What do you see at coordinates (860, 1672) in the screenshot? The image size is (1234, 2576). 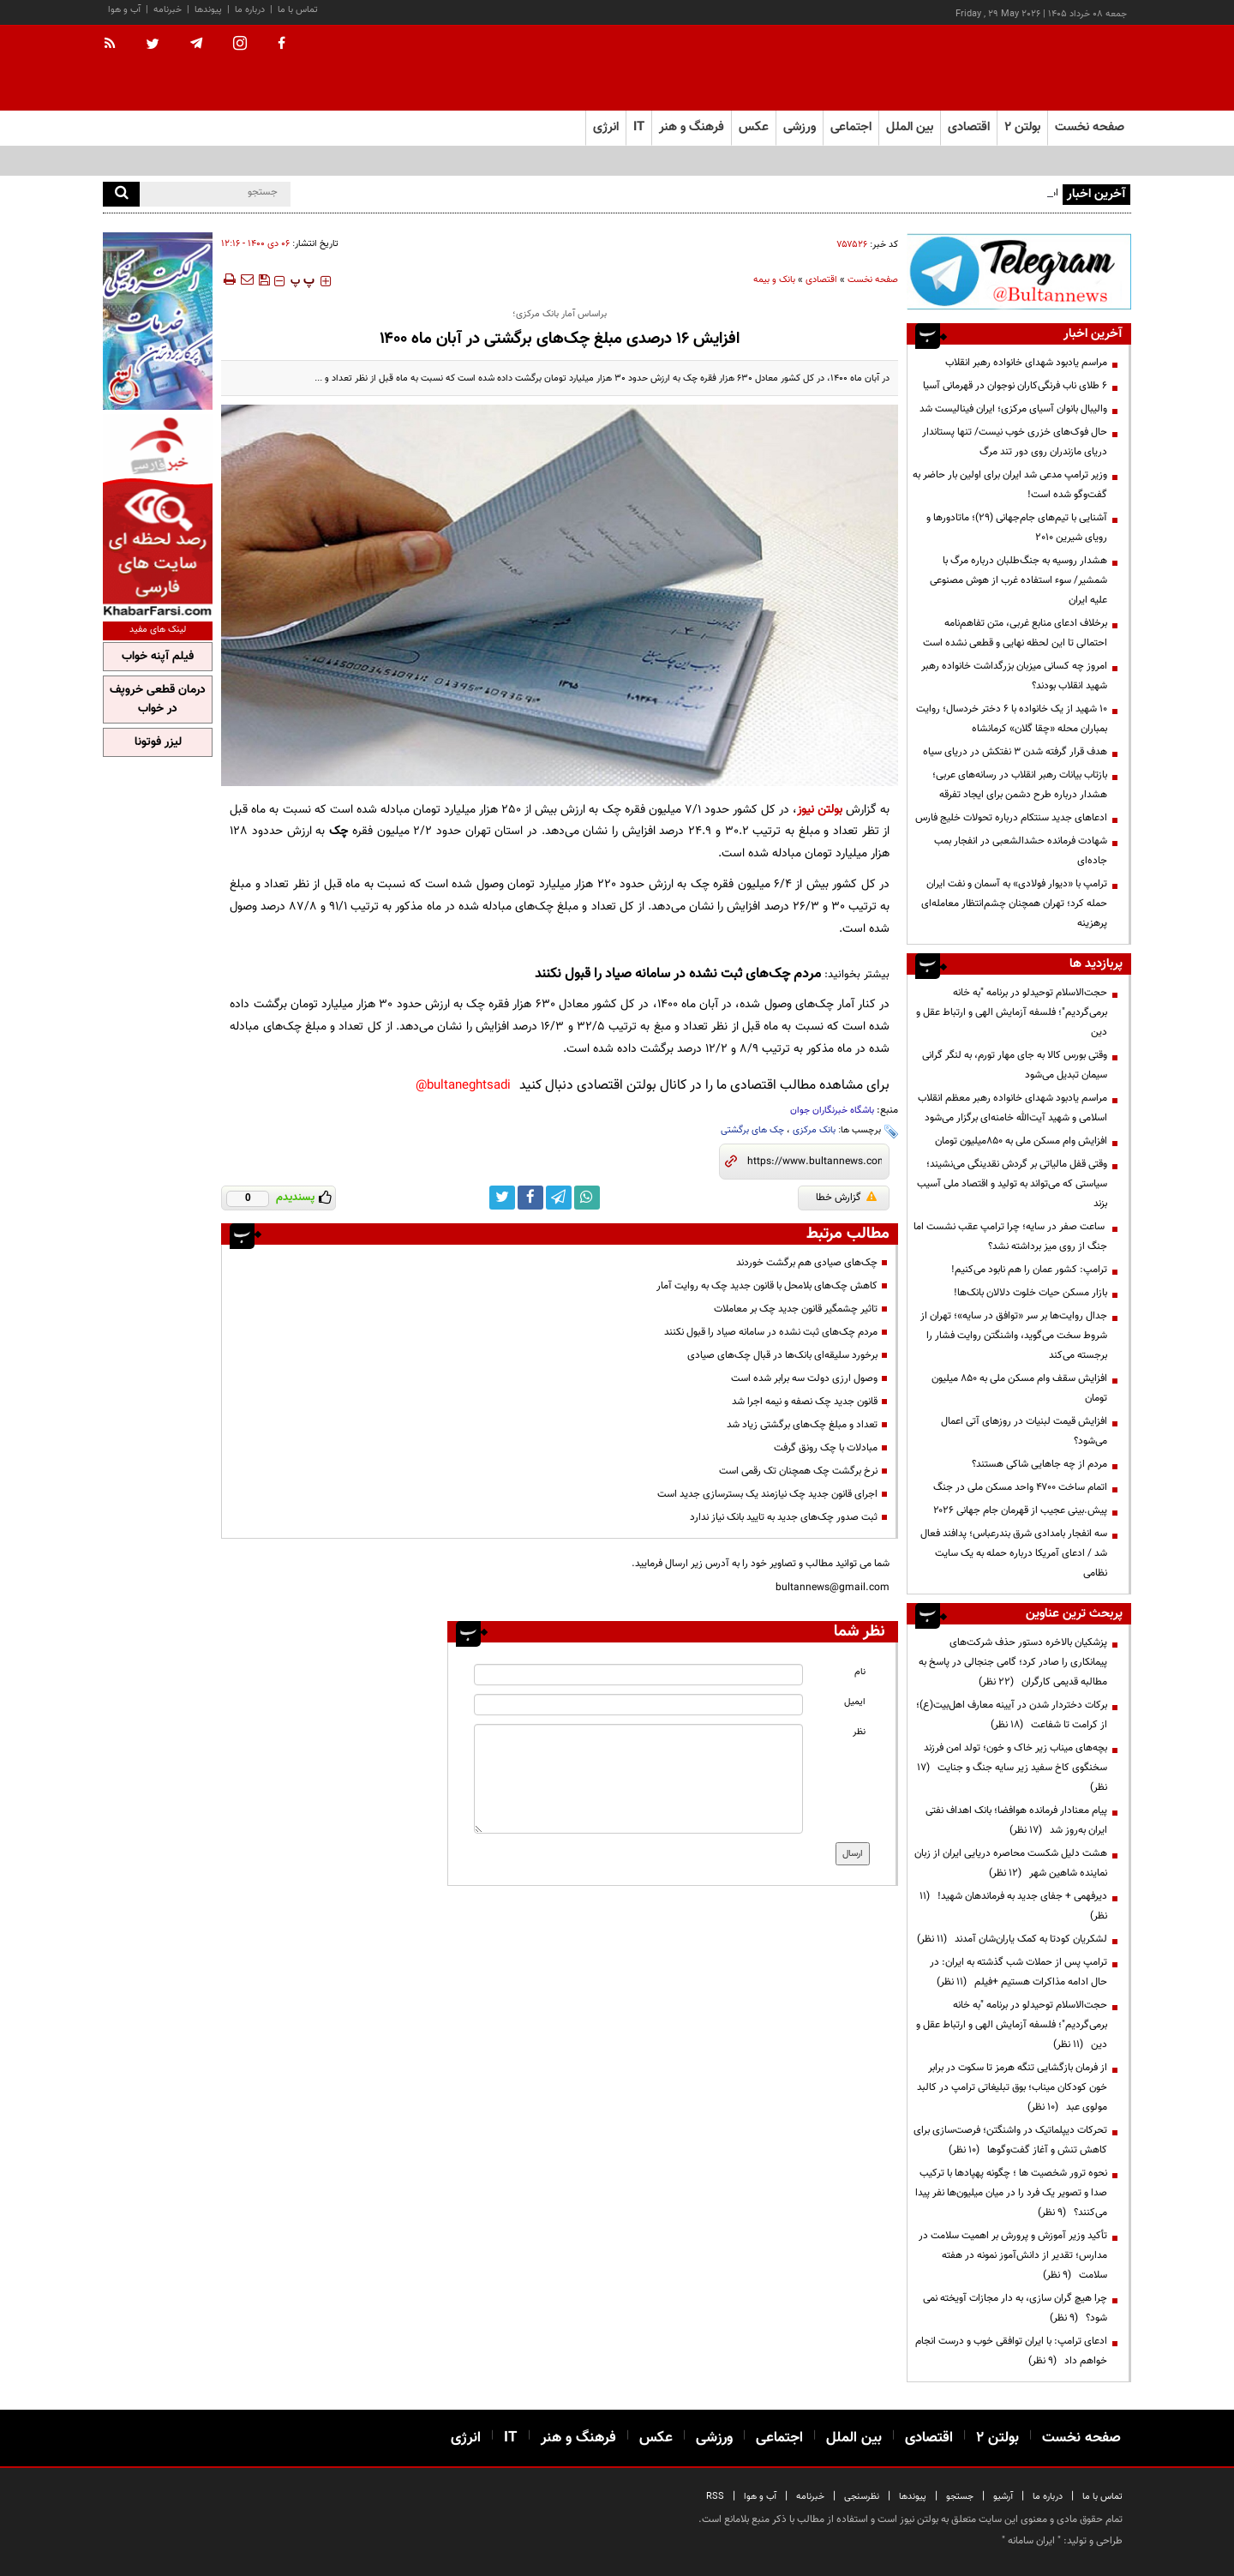 I see `نام` at bounding box center [860, 1672].